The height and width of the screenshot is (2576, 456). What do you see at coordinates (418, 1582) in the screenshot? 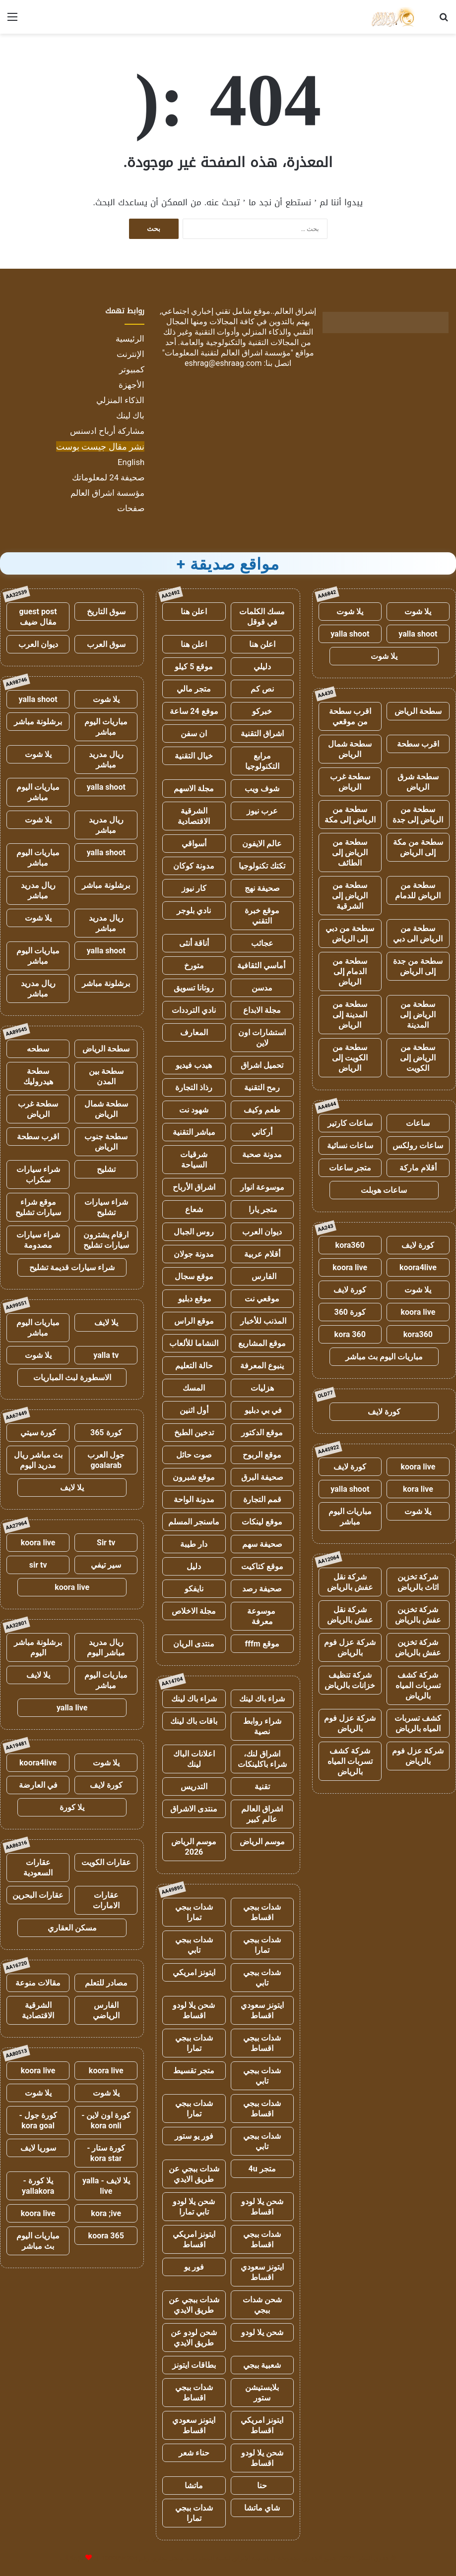
I see `شركة تخزين اثاث بالرياض` at bounding box center [418, 1582].